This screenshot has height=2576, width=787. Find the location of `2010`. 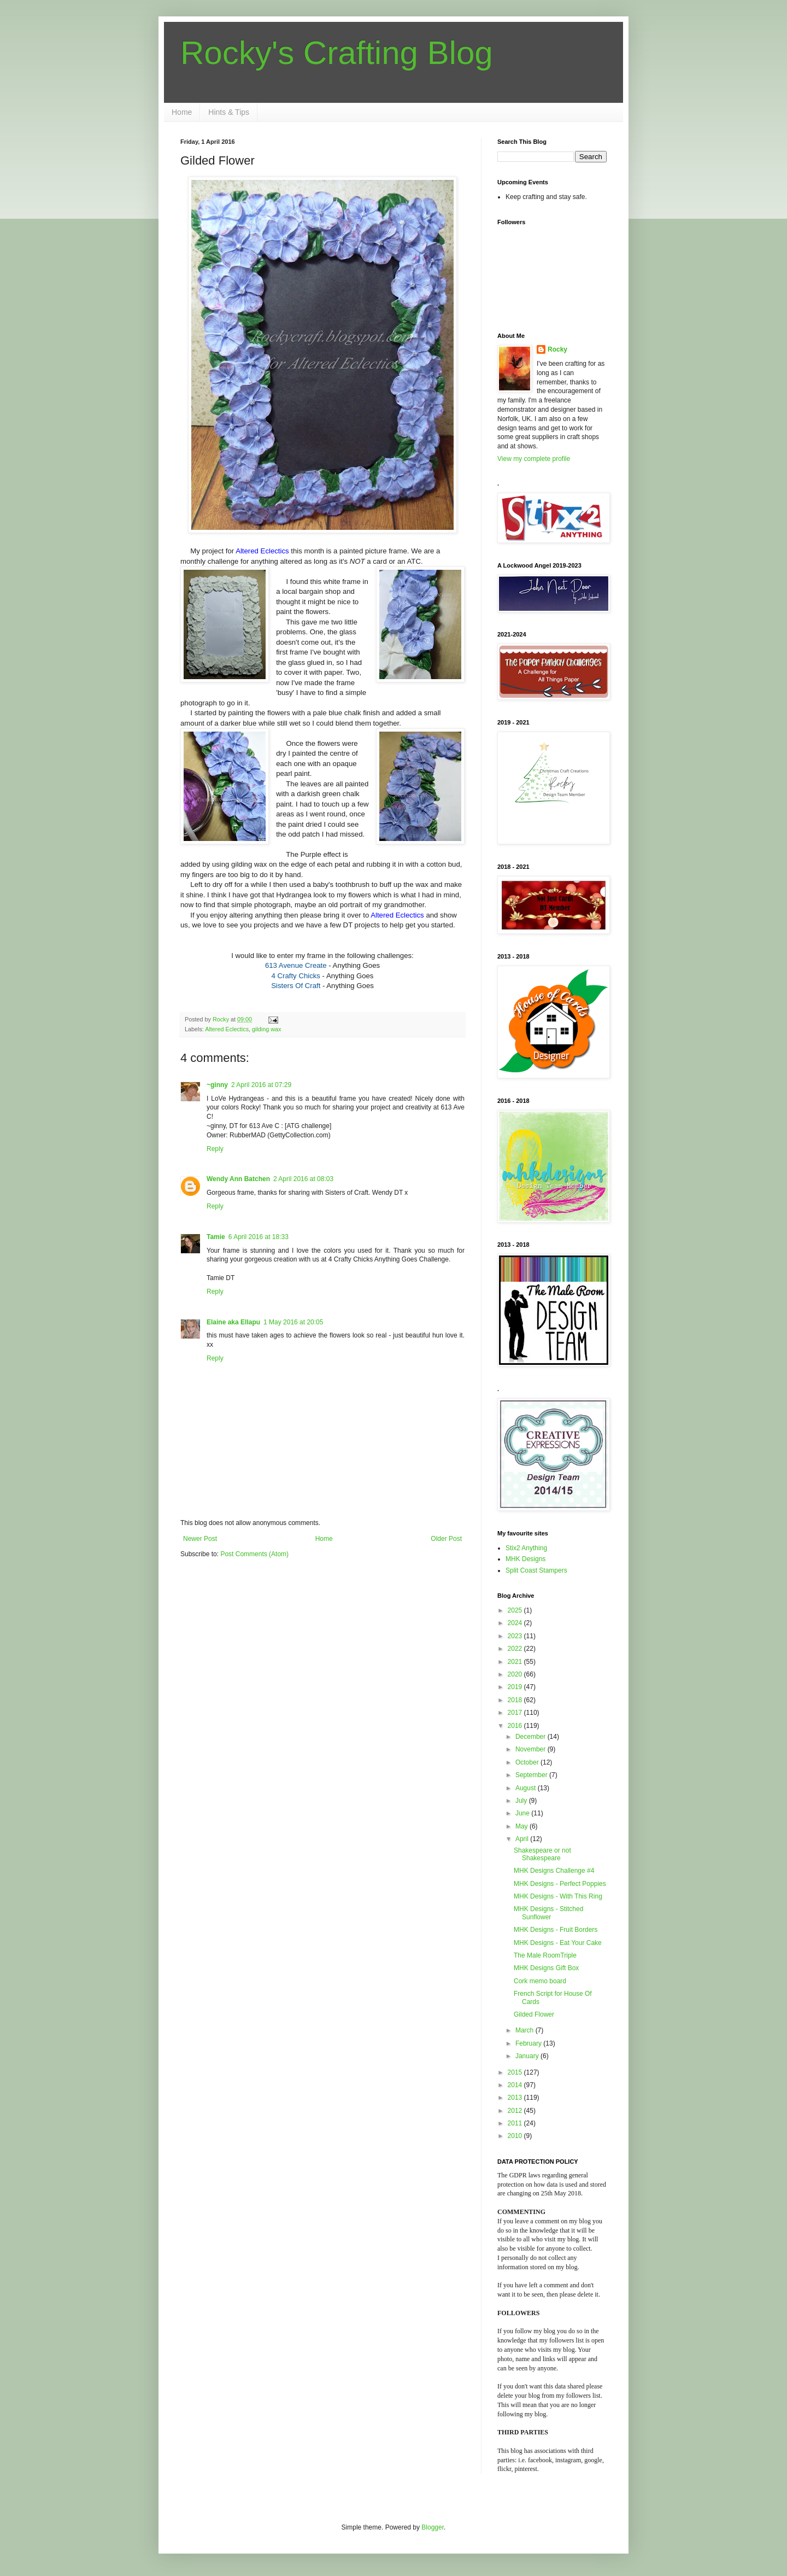

2010 is located at coordinates (516, 2136).